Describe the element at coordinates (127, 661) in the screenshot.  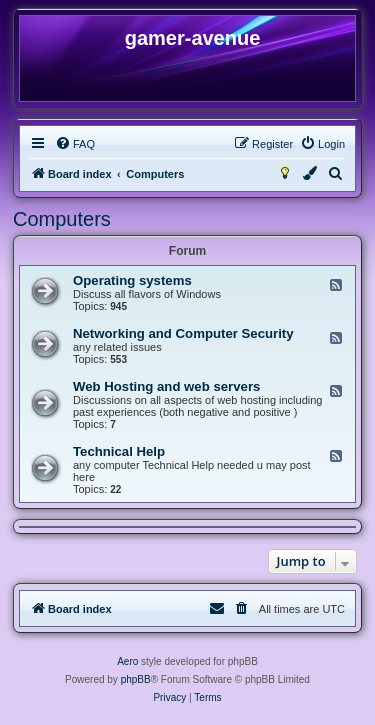
I see `Aero` at that location.